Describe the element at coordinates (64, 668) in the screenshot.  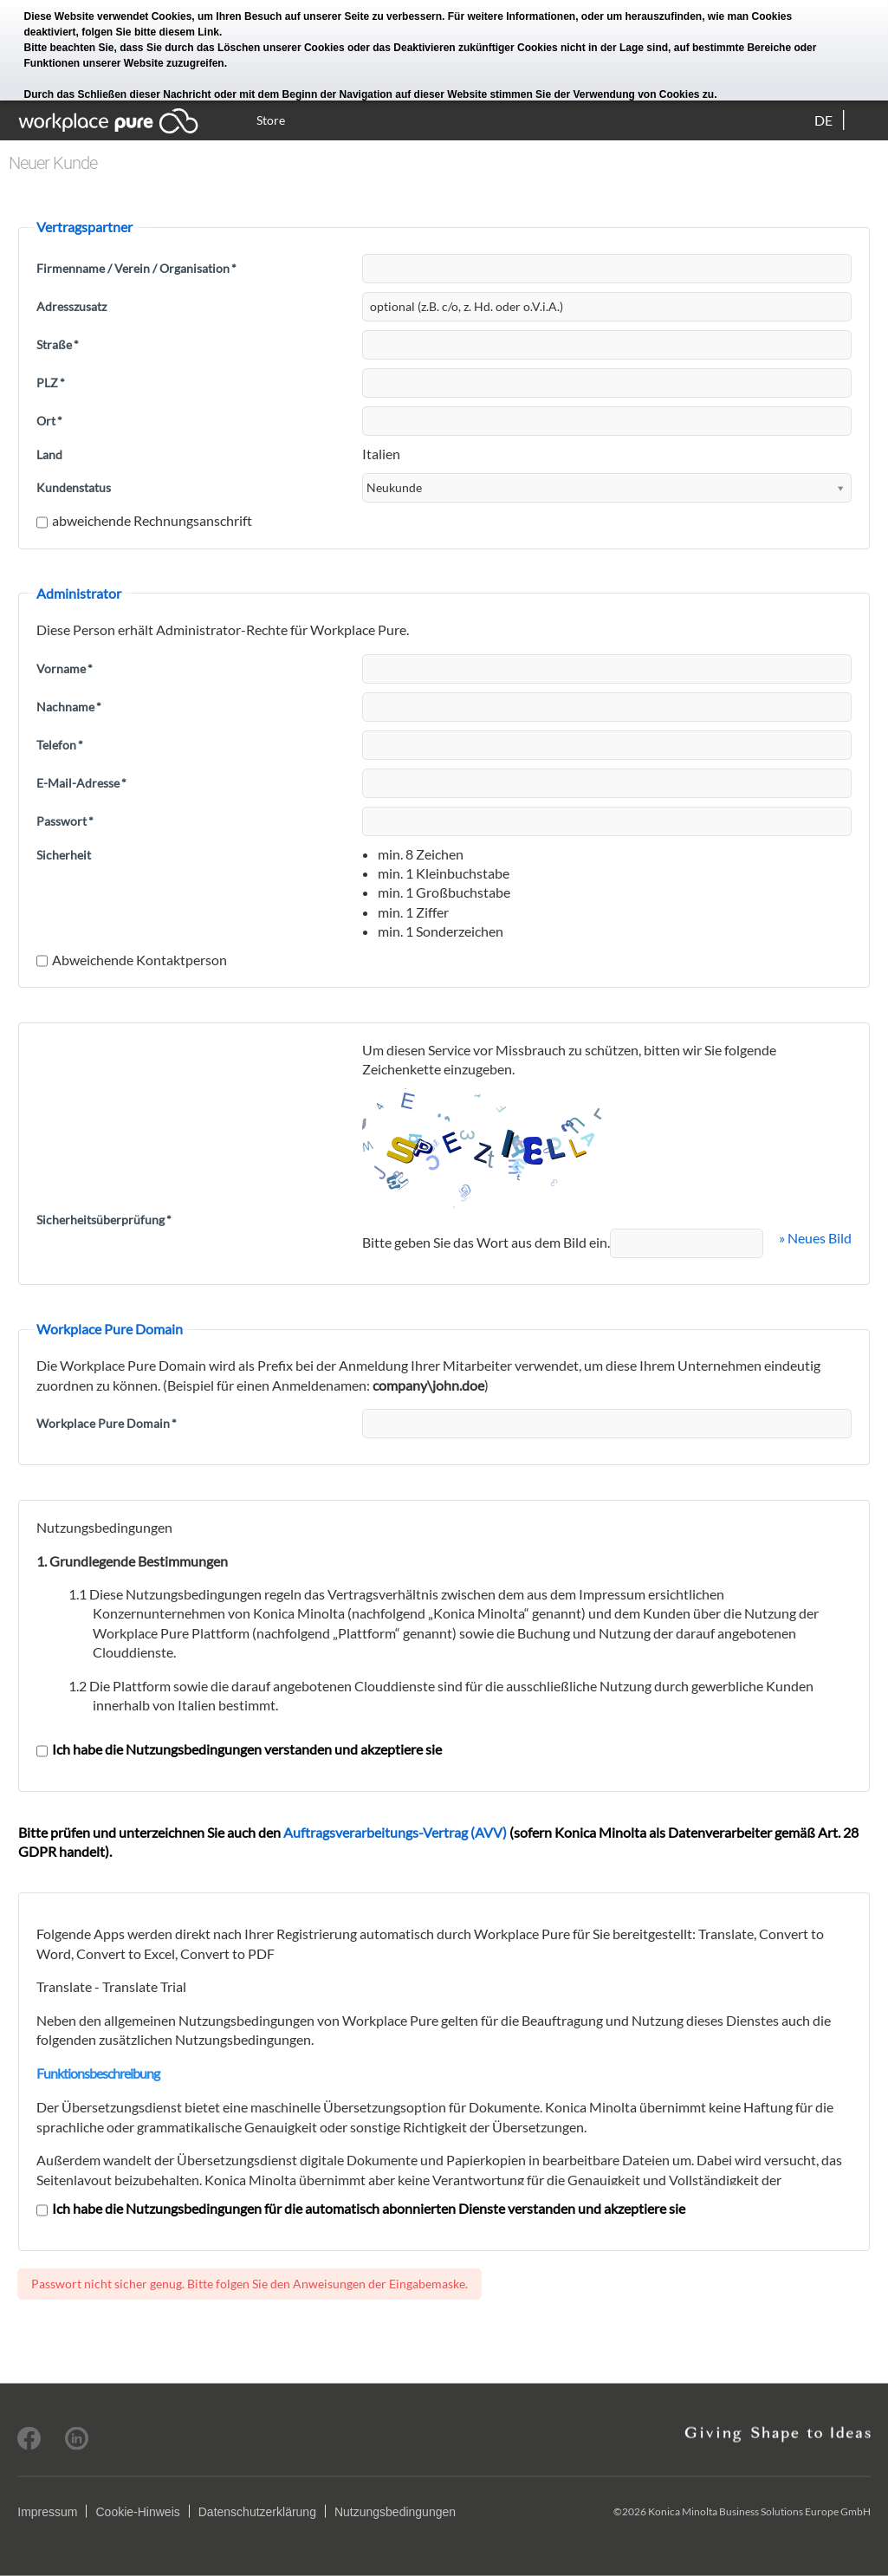
I see `Vorname` at that location.